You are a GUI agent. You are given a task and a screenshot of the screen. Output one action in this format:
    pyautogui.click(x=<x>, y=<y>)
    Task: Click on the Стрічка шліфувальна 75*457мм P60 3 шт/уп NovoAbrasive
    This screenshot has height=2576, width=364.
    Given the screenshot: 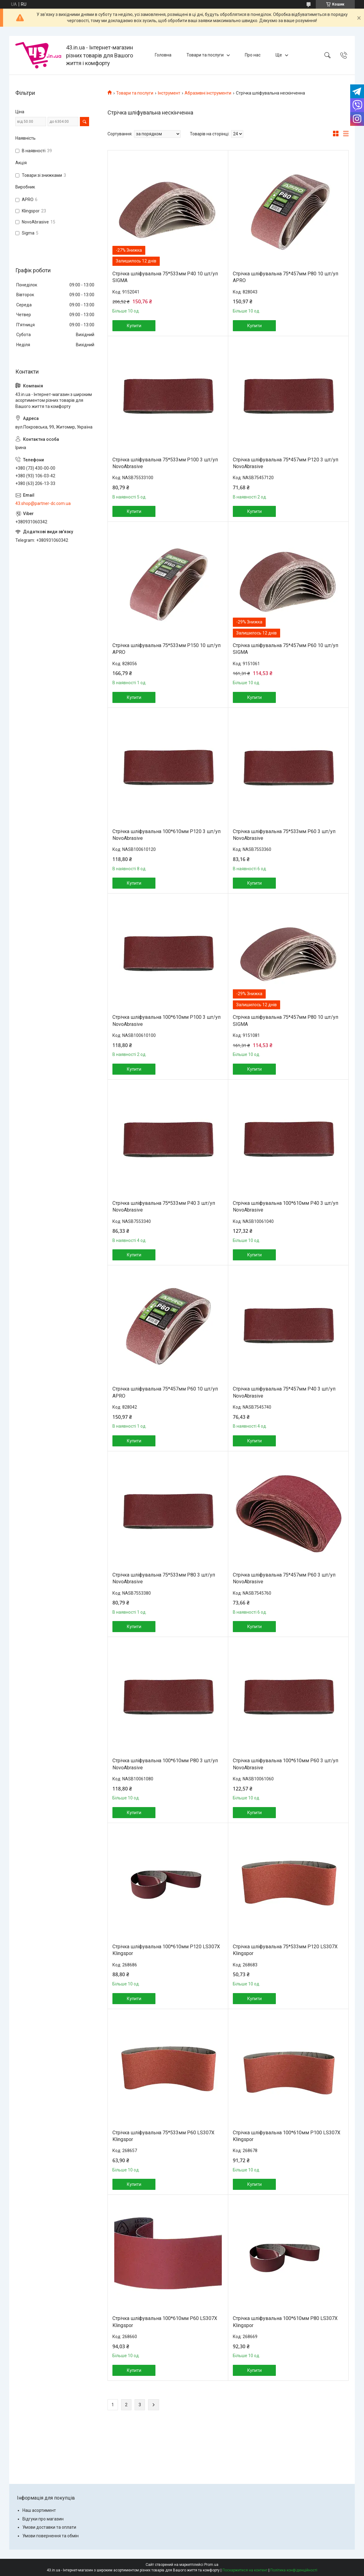 What is the action you would take?
    pyautogui.click(x=284, y=1578)
    